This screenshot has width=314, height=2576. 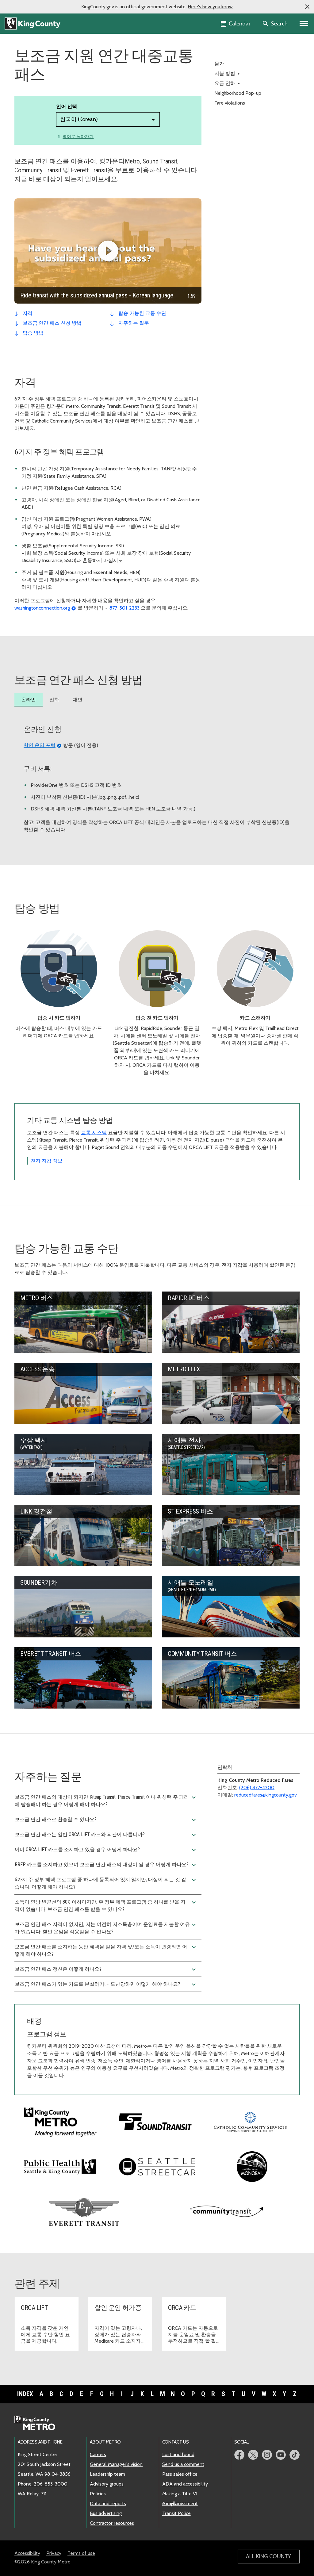 What do you see at coordinates (124, 608) in the screenshot?
I see `877-501-2233 [전화: 877-501-2233]` at bounding box center [124, 608].